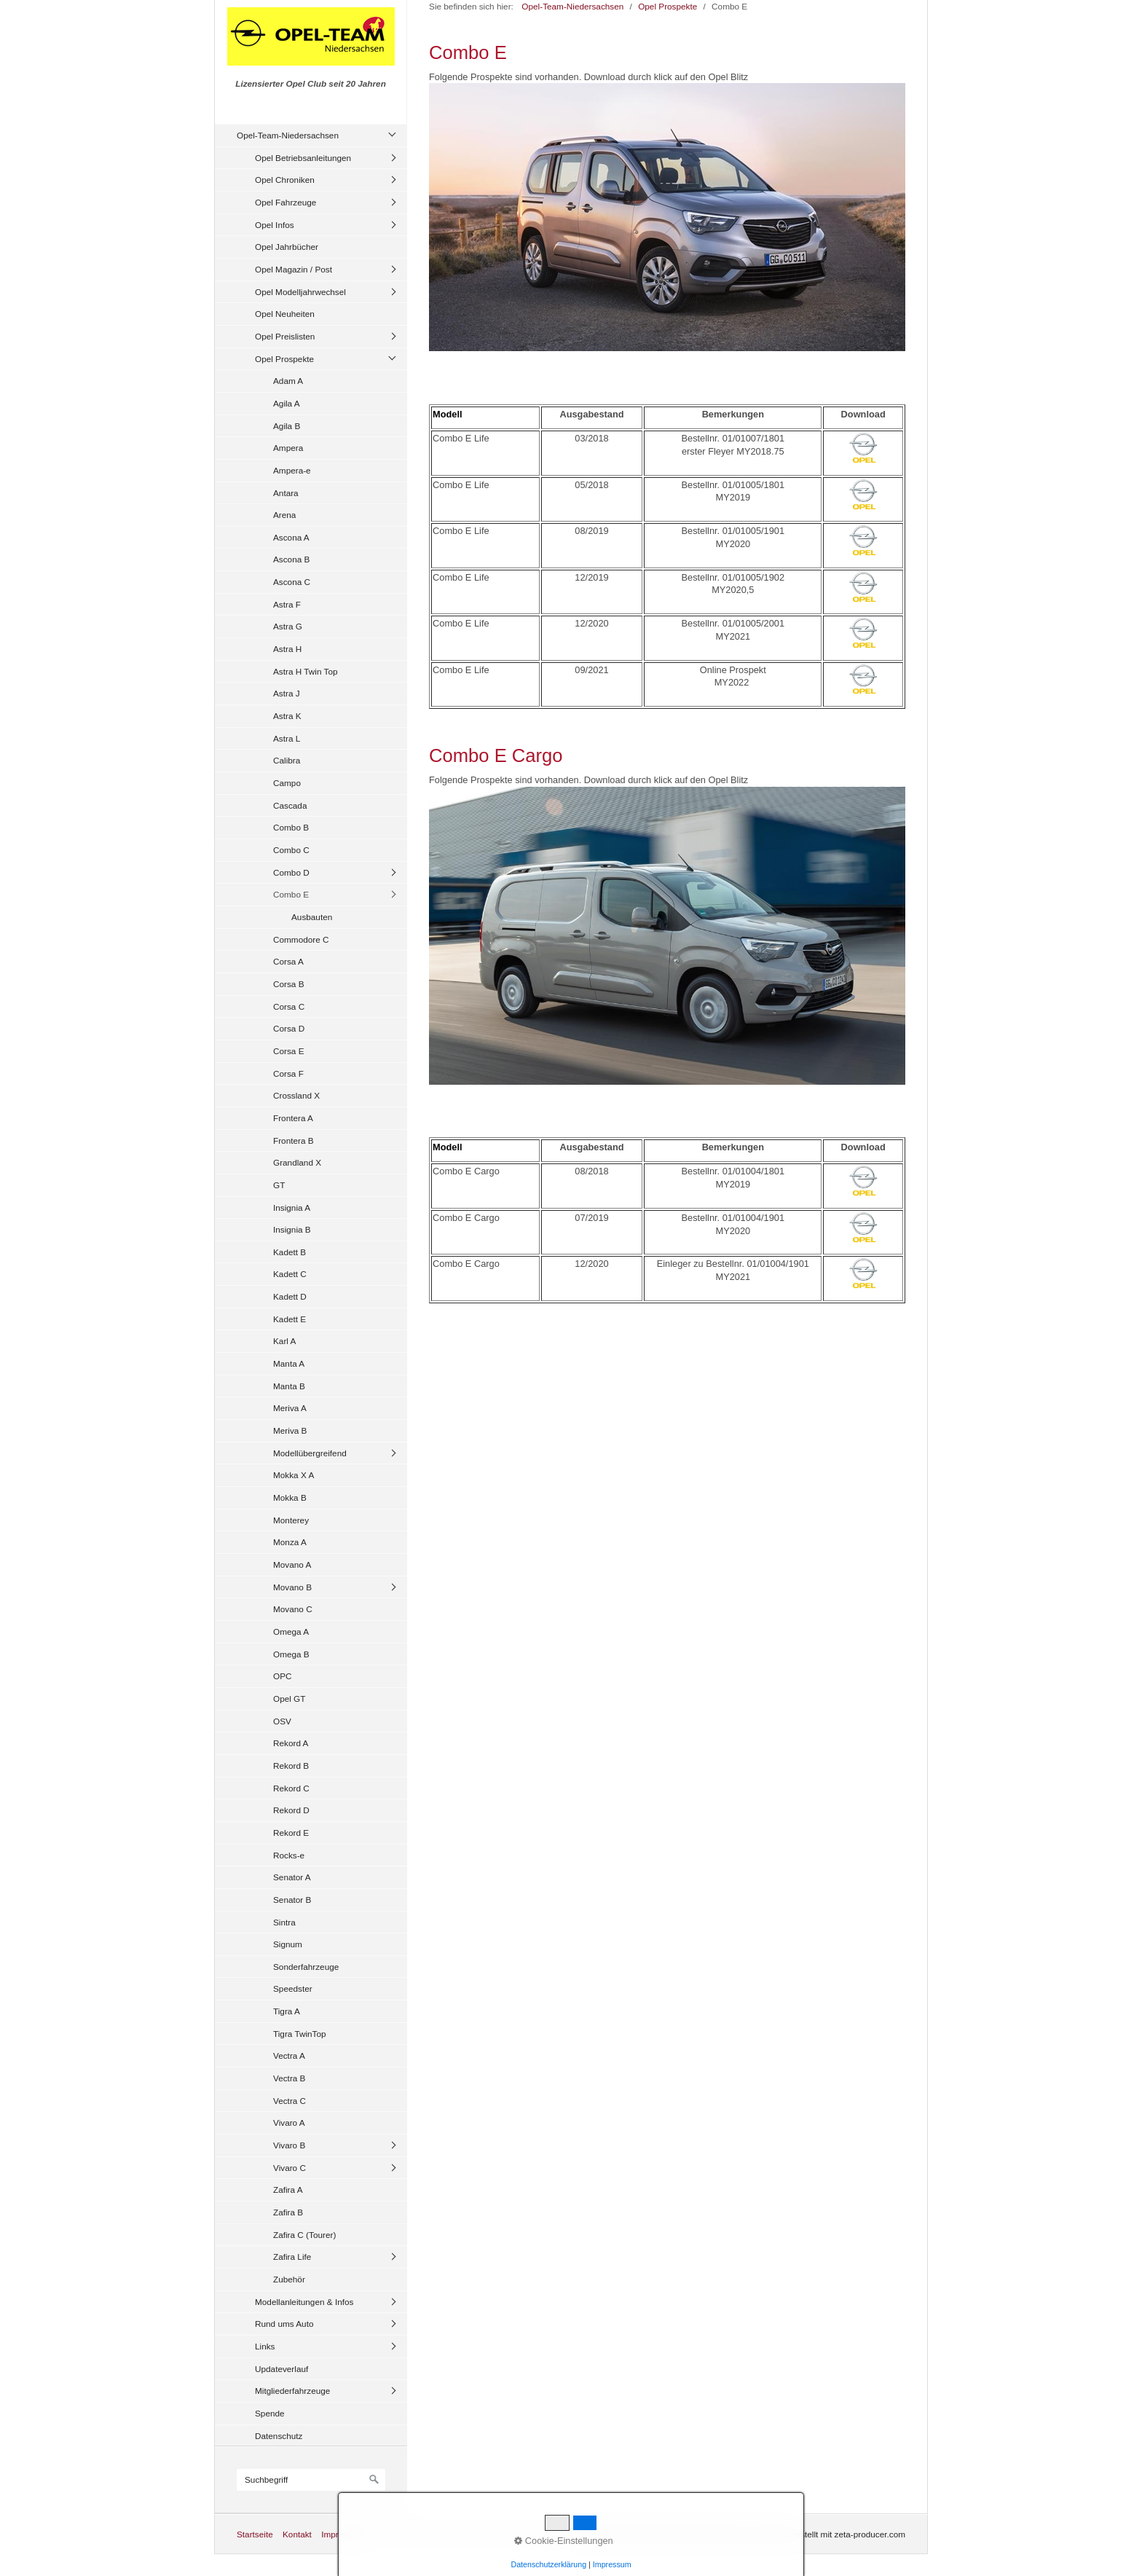  Describe the element at coordinates (290, 1497) in the screenshot. I see `Mokka B` at that location.